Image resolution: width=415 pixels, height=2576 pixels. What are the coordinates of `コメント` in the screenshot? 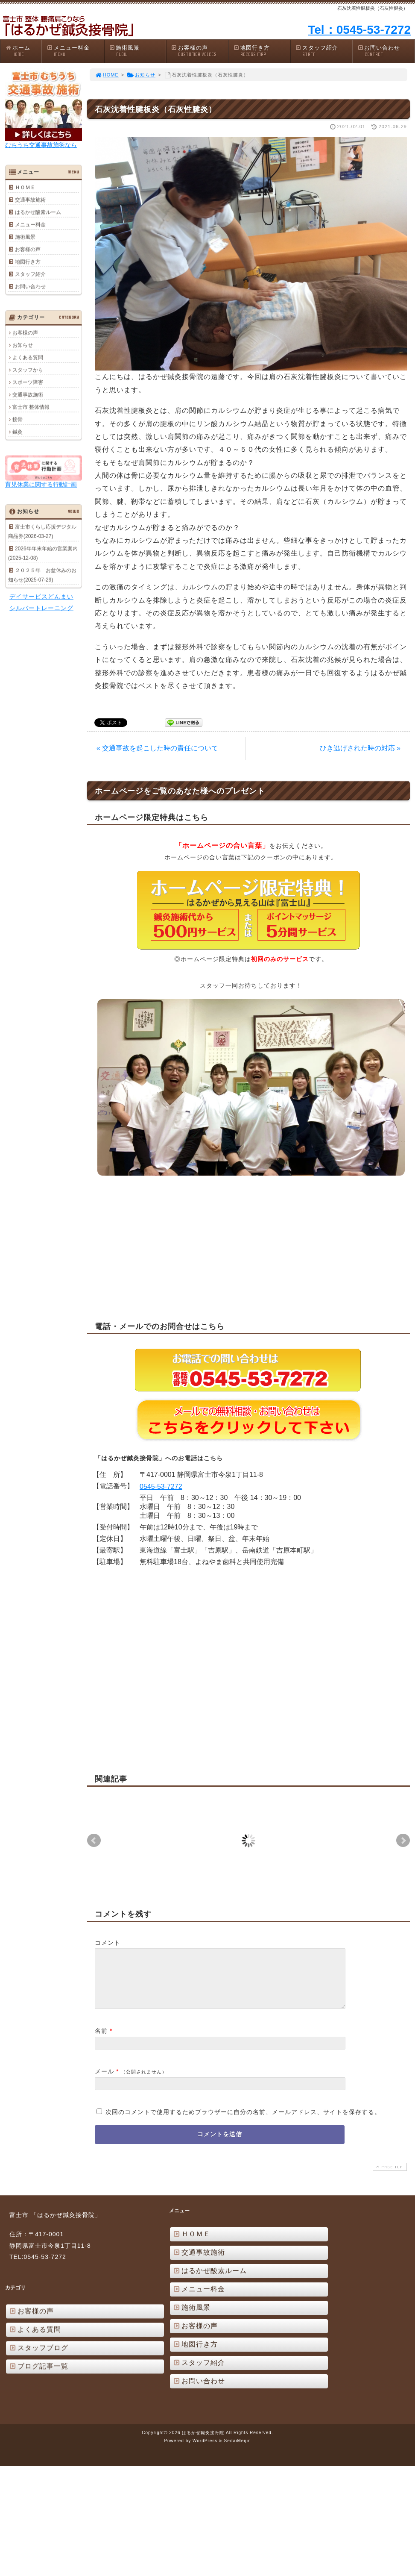 It's located at (107, 1942).